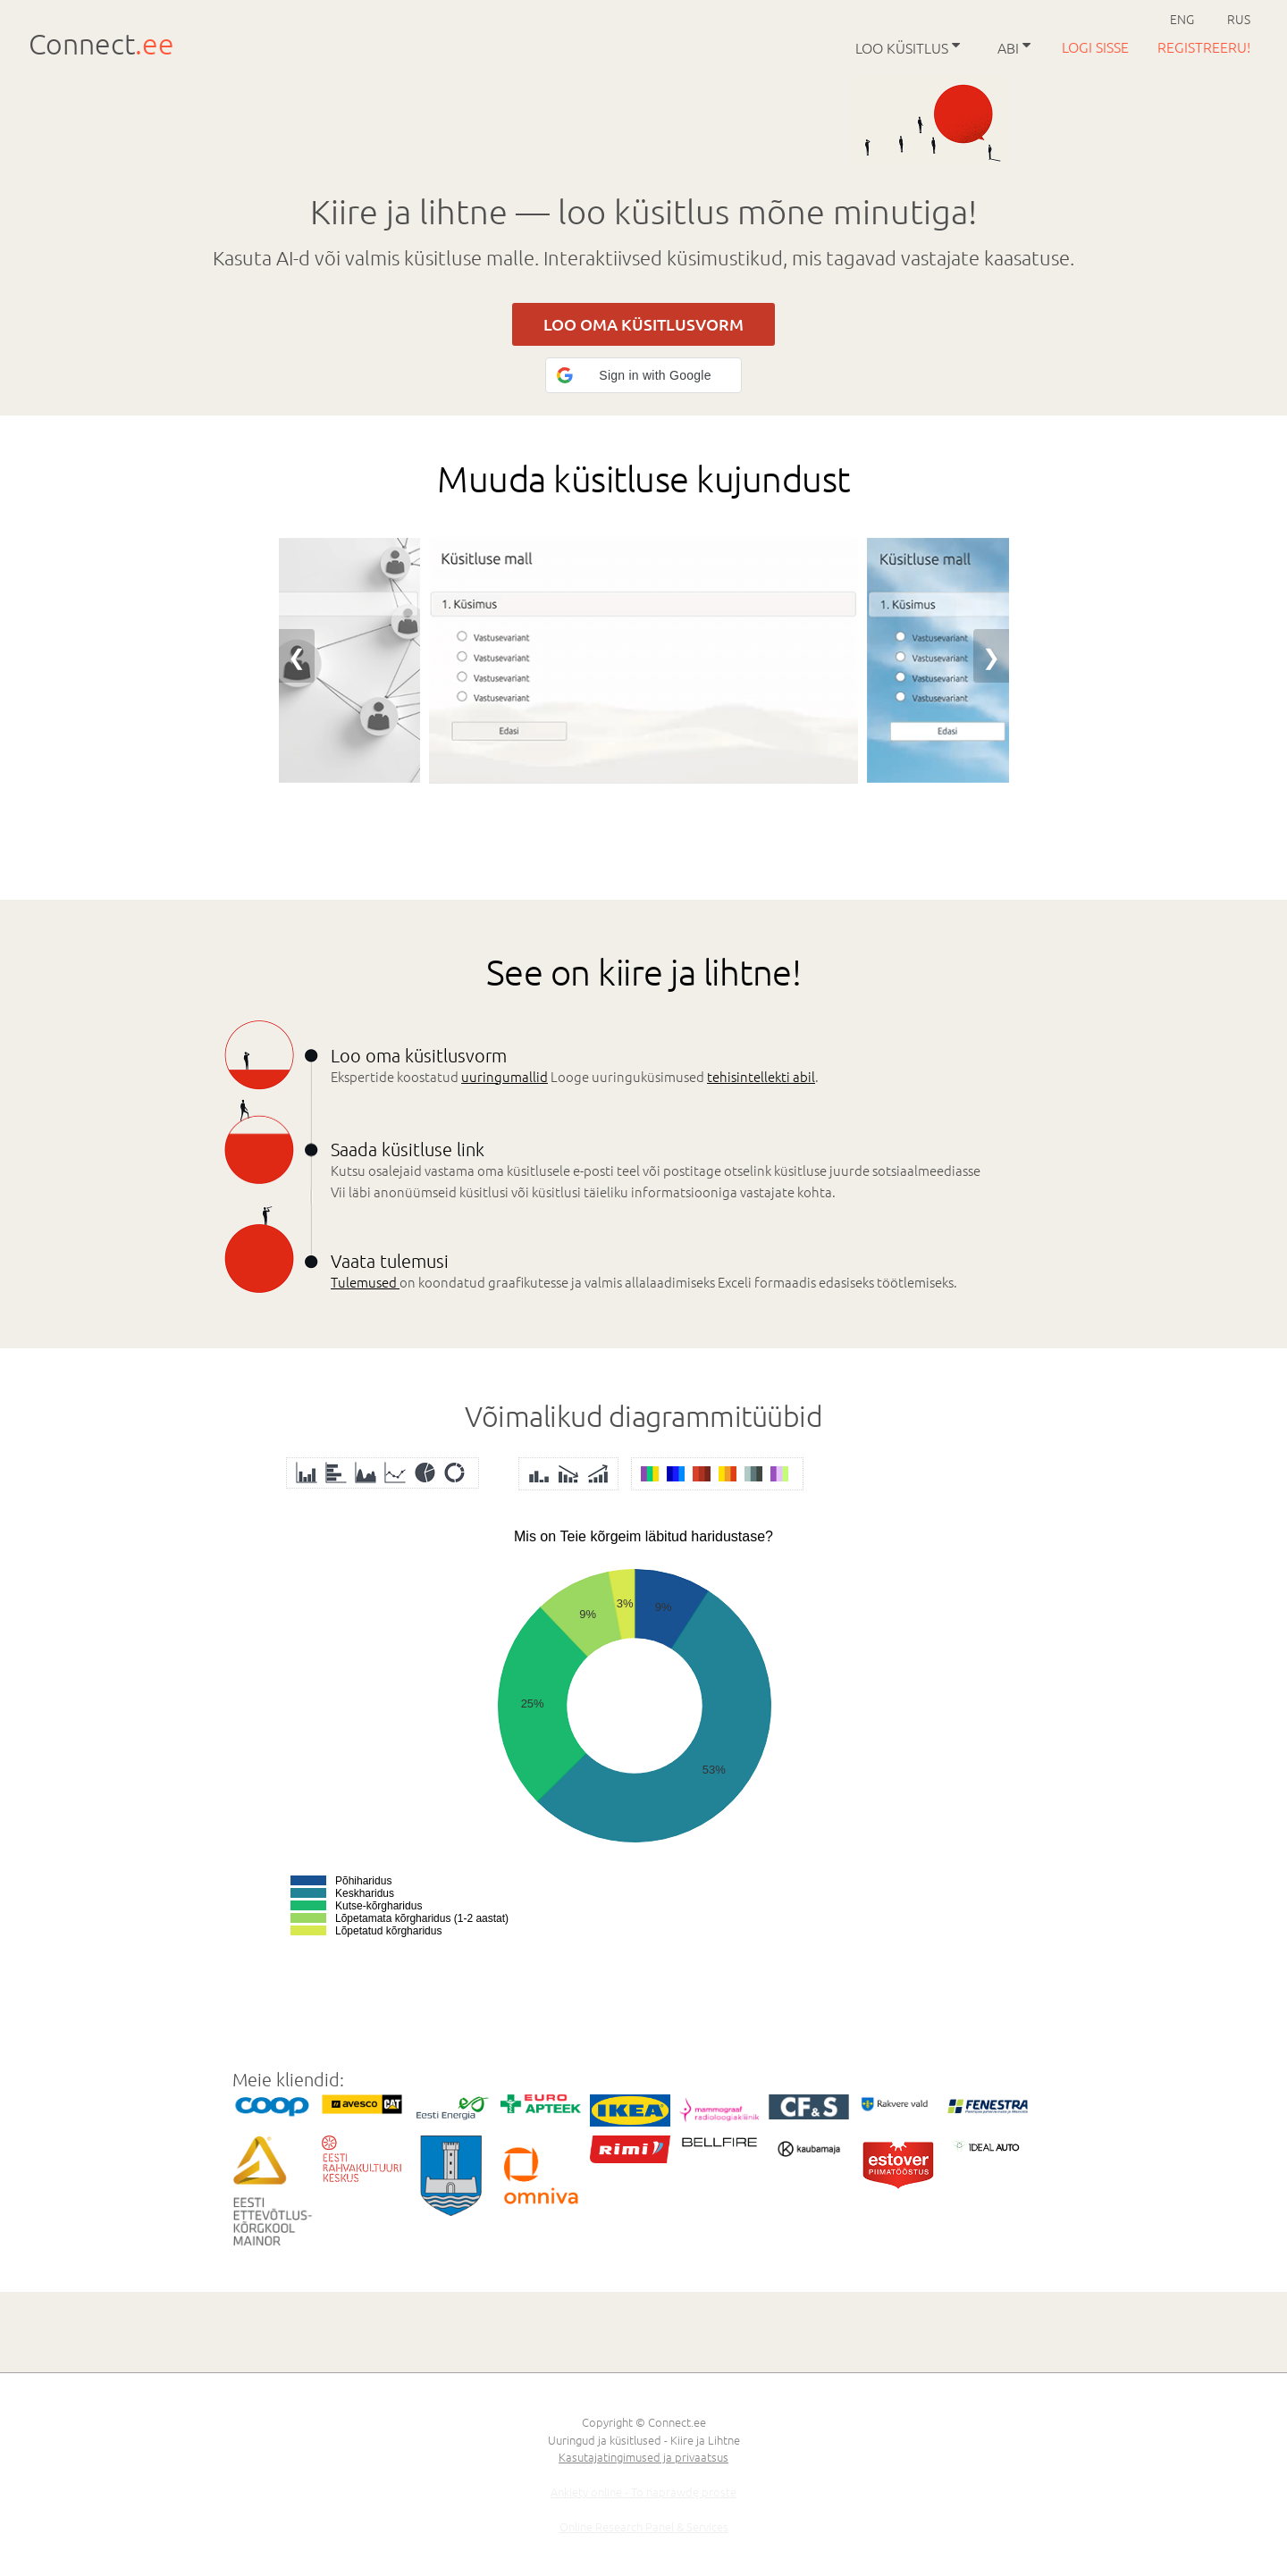  I want to click on Kasutajatingimused ja privaatsus, so click(643, 2456).